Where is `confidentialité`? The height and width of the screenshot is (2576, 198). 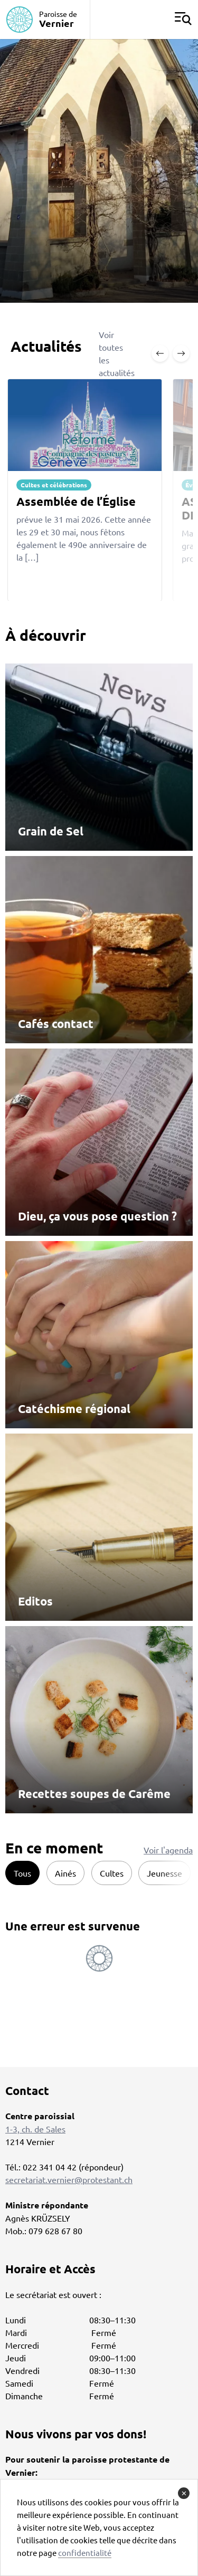 confidentialité is located at coordinates (84, 2553).